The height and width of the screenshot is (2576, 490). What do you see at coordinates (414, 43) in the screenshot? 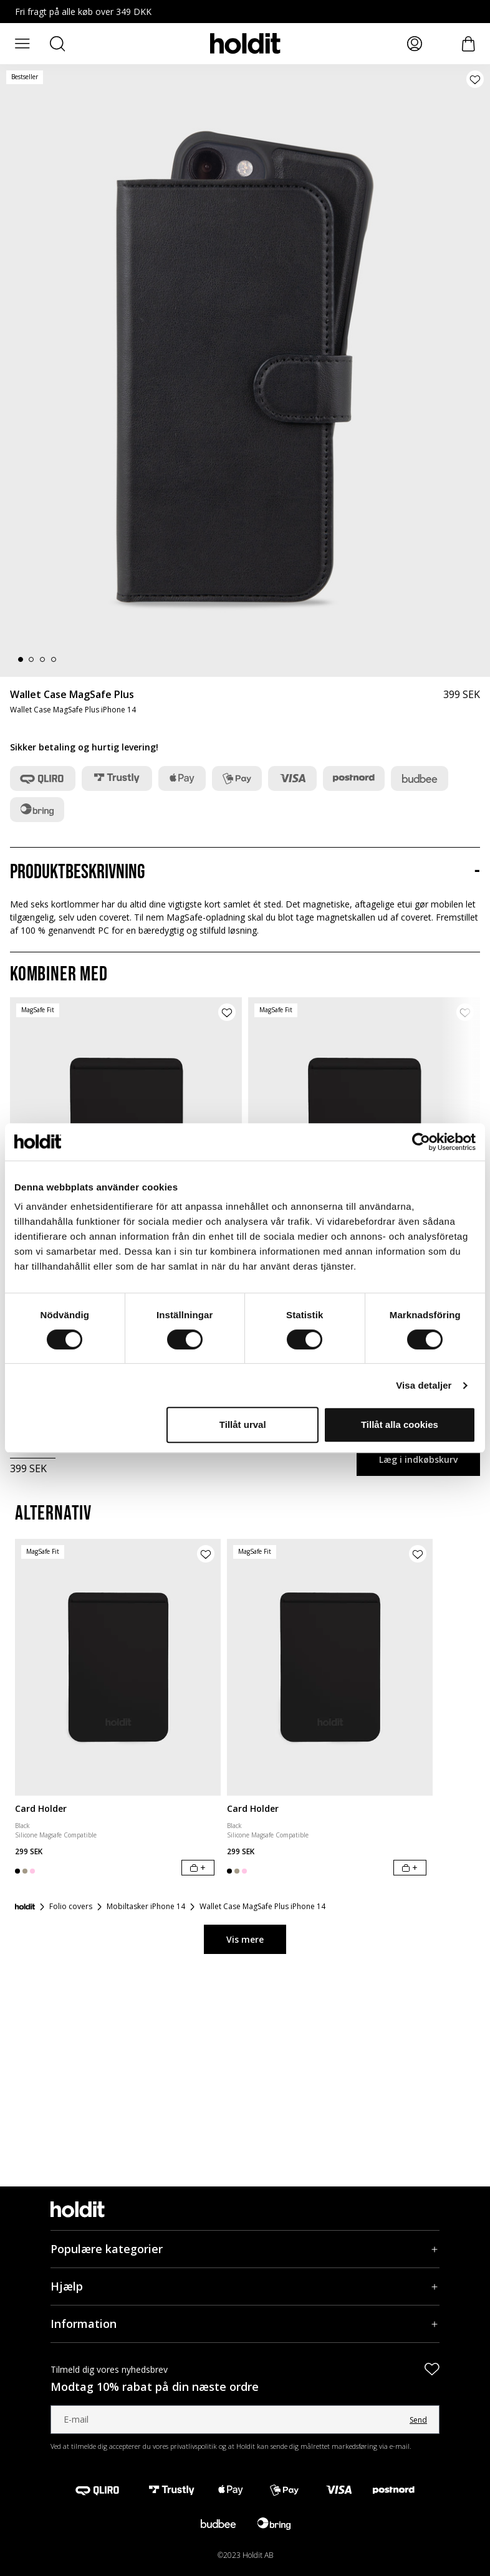
I see `[Mina sidor]` at bounding box center [414, 43].